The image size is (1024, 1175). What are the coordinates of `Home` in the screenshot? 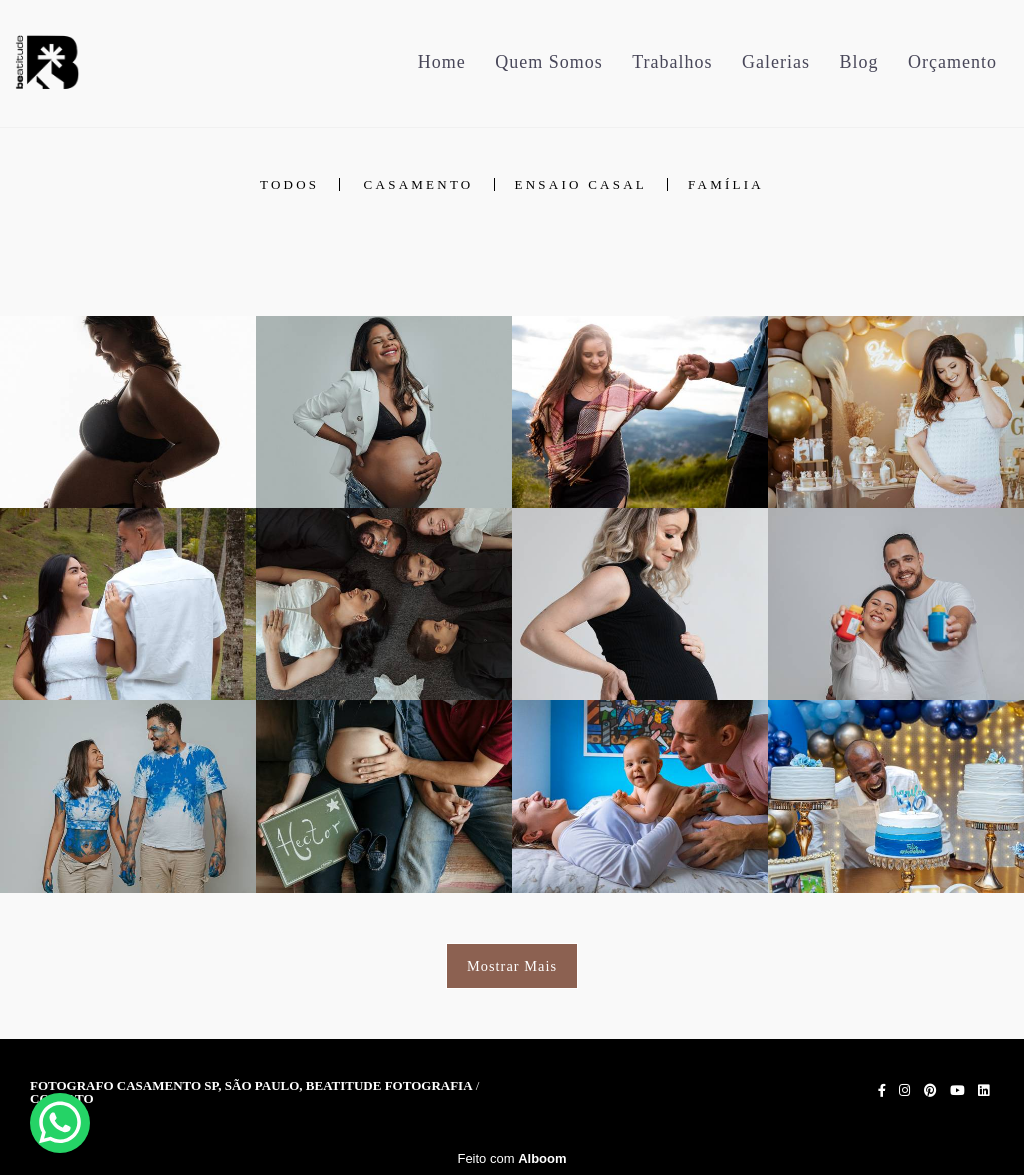 It's located at (442, 62).